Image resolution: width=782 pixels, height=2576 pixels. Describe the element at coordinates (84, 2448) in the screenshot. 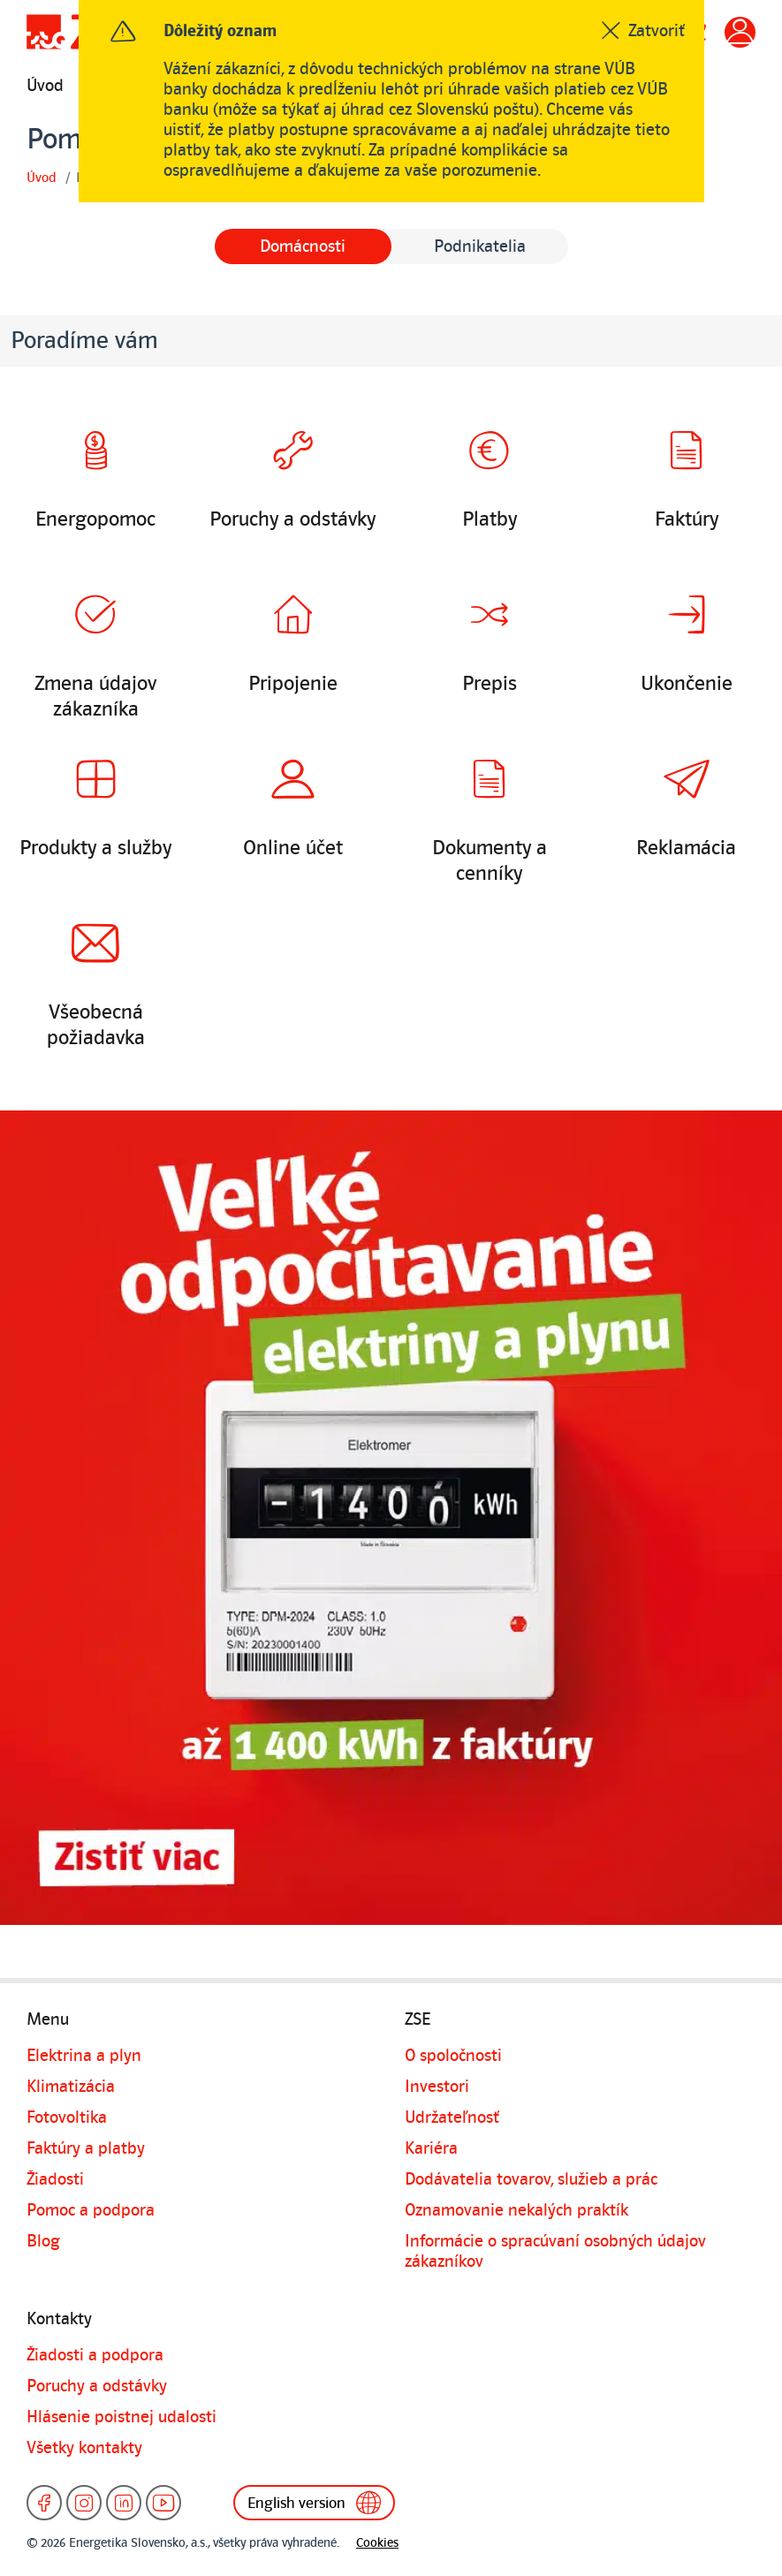

I see `Všetky kontakty` at that location.